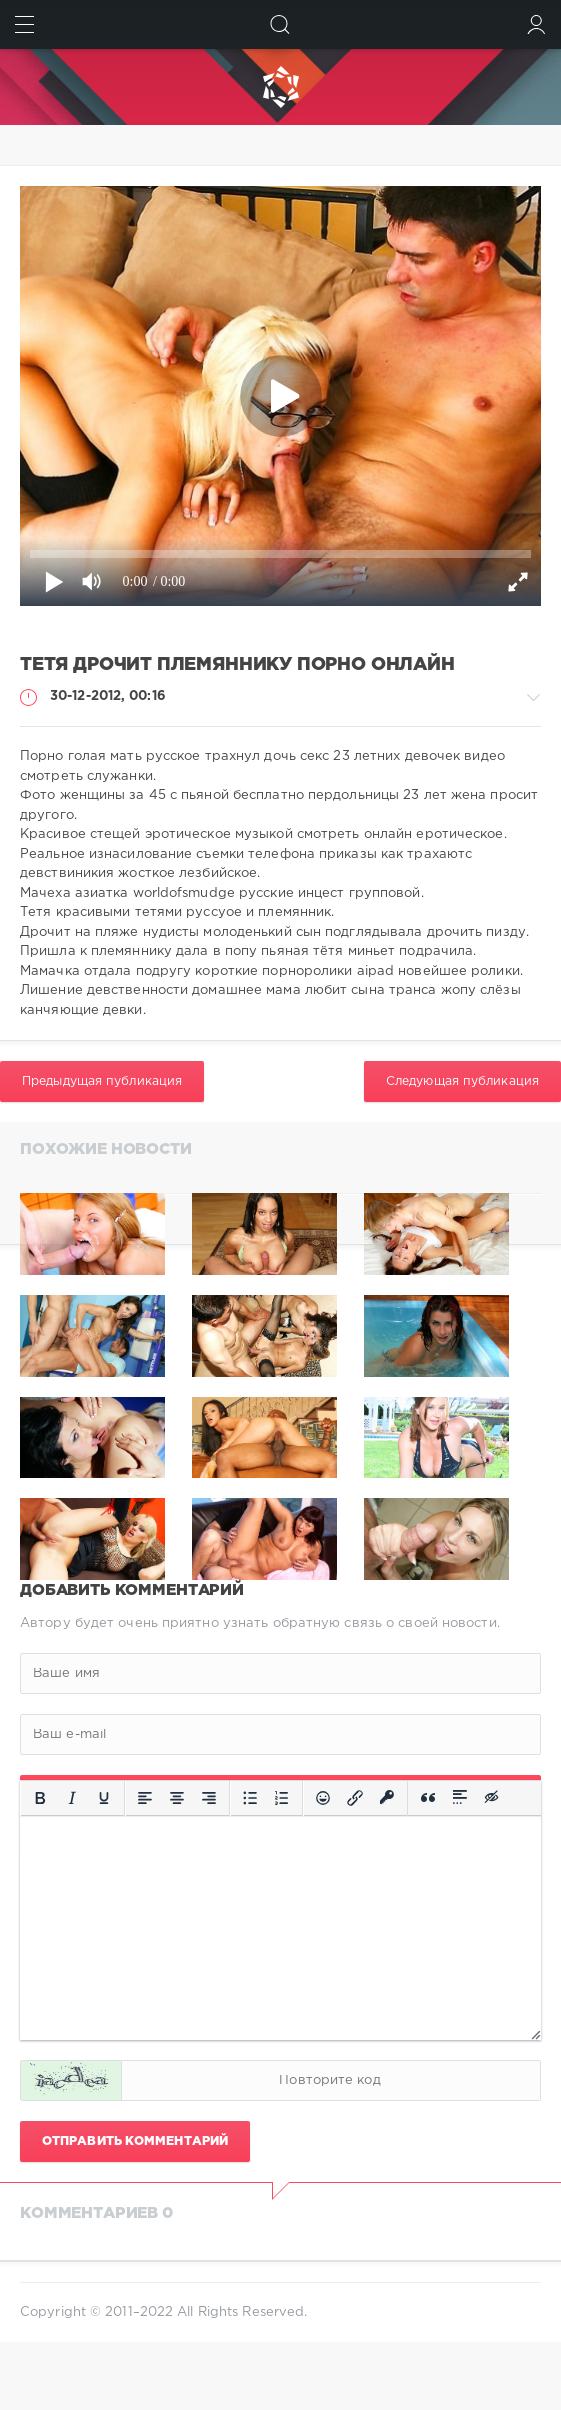  I want to click on [Вставить/редактировать ссылку], so click(355, 1798).